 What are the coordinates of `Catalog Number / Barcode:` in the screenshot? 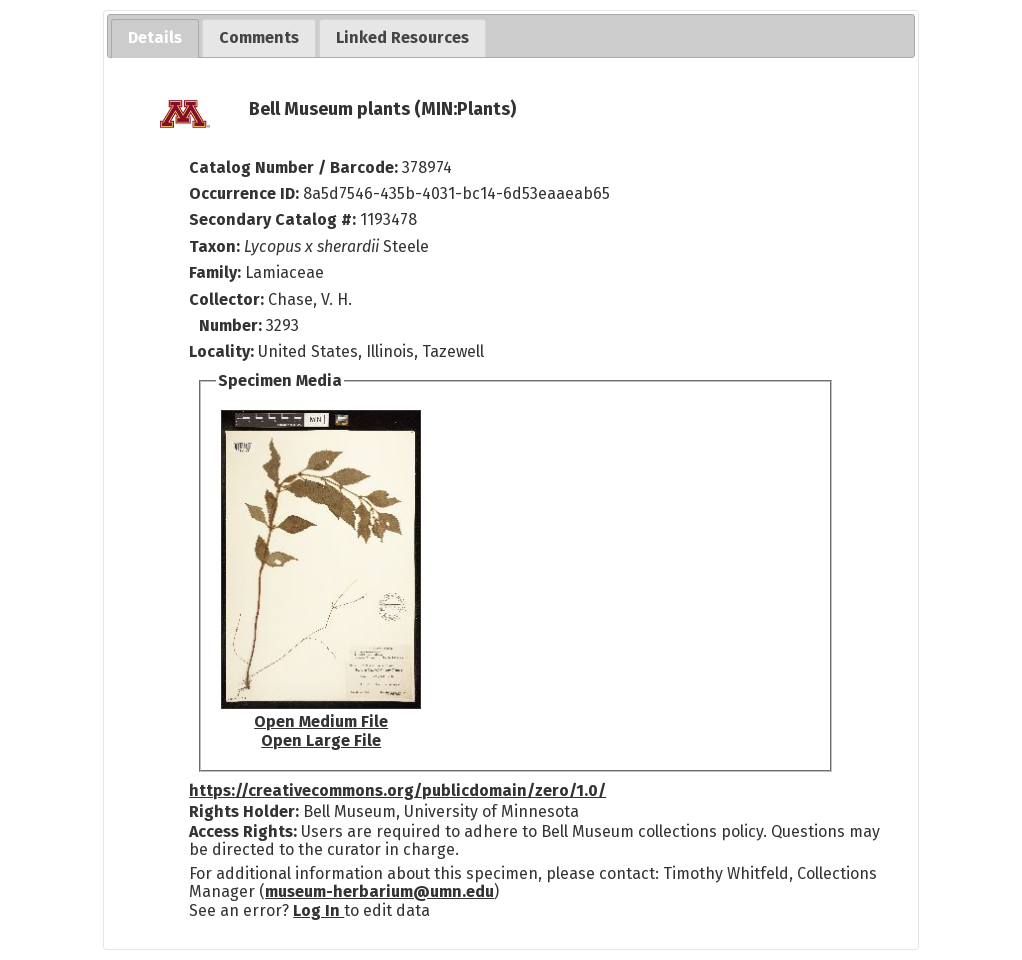 It's located at (295, 167).